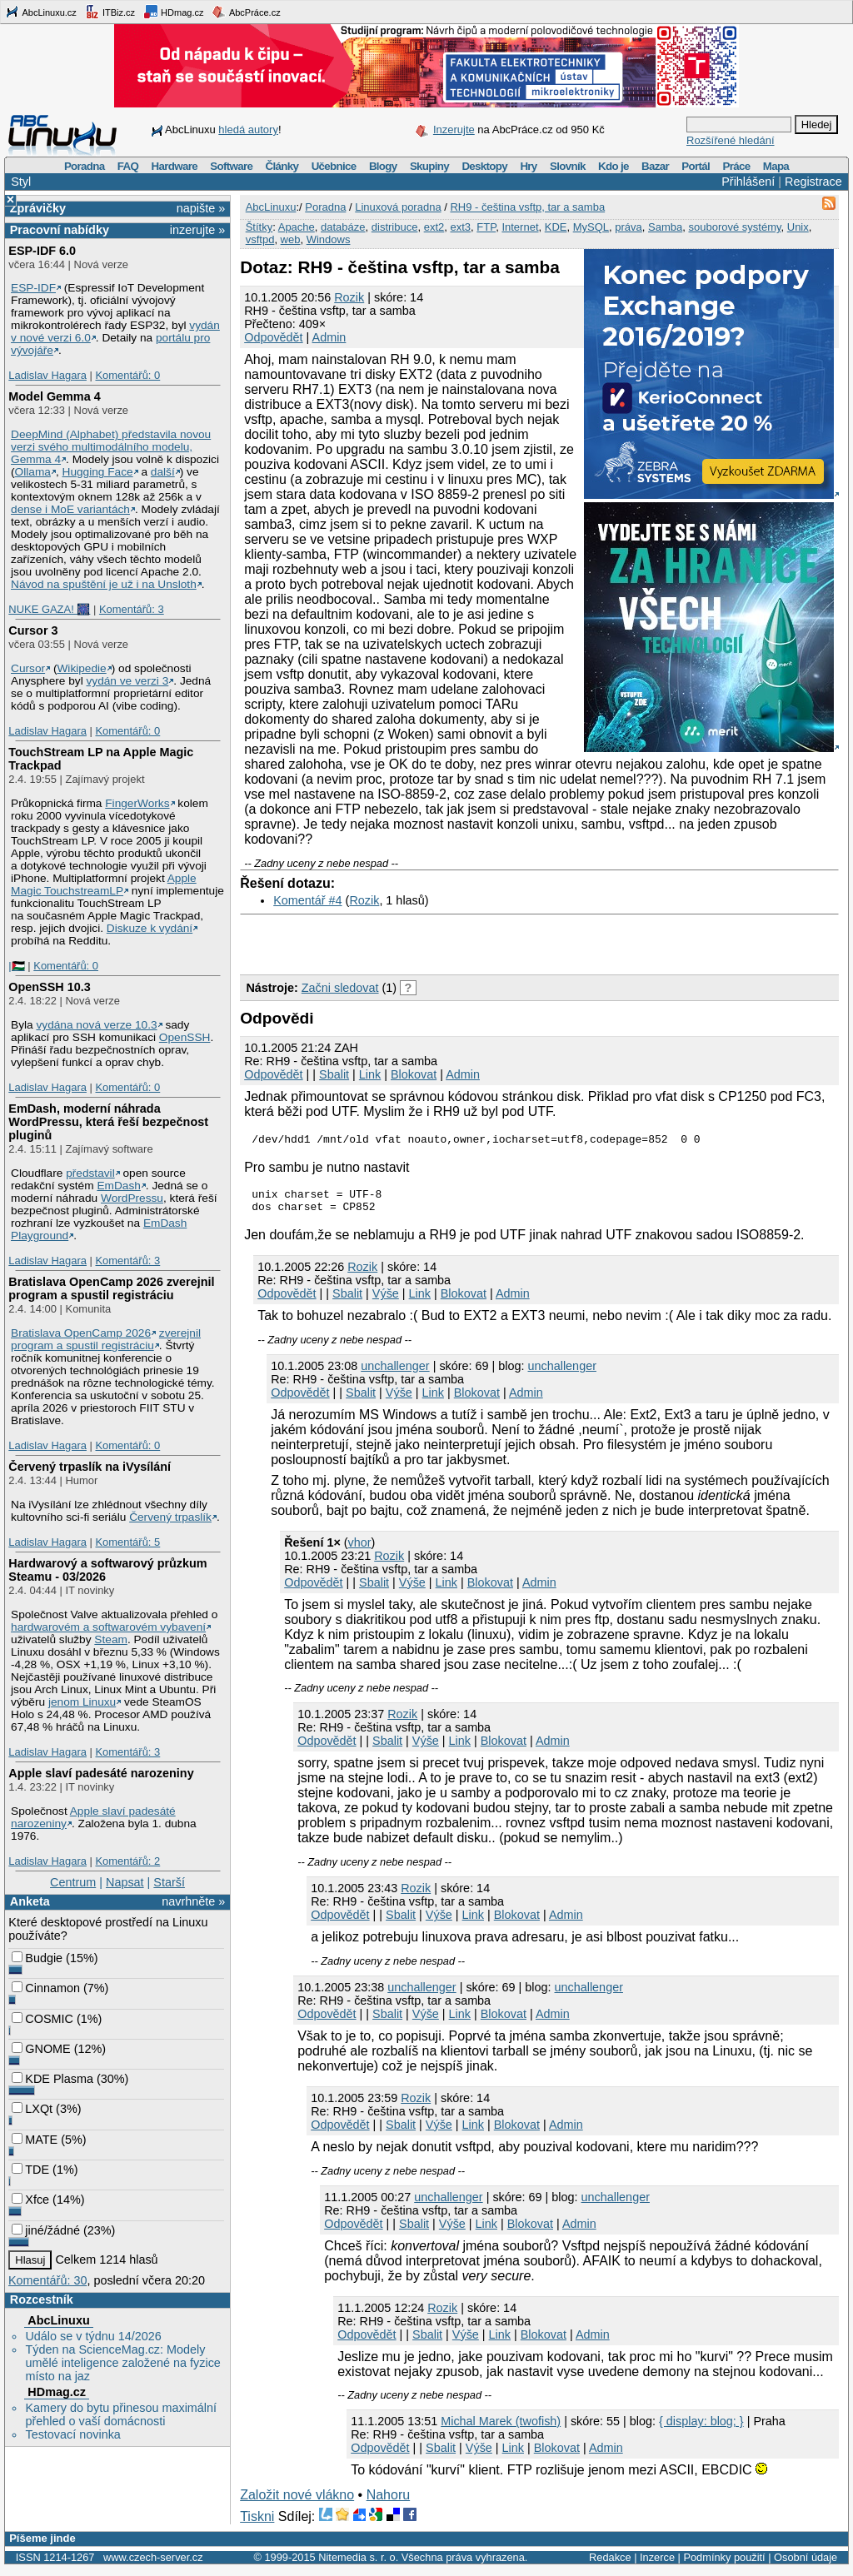 The width and height of the screenshot is (853, 2576). What do you see at coordinates (81, 668) in the screenshot?
I see `Wikipedie` at bounding box center [81, 668].